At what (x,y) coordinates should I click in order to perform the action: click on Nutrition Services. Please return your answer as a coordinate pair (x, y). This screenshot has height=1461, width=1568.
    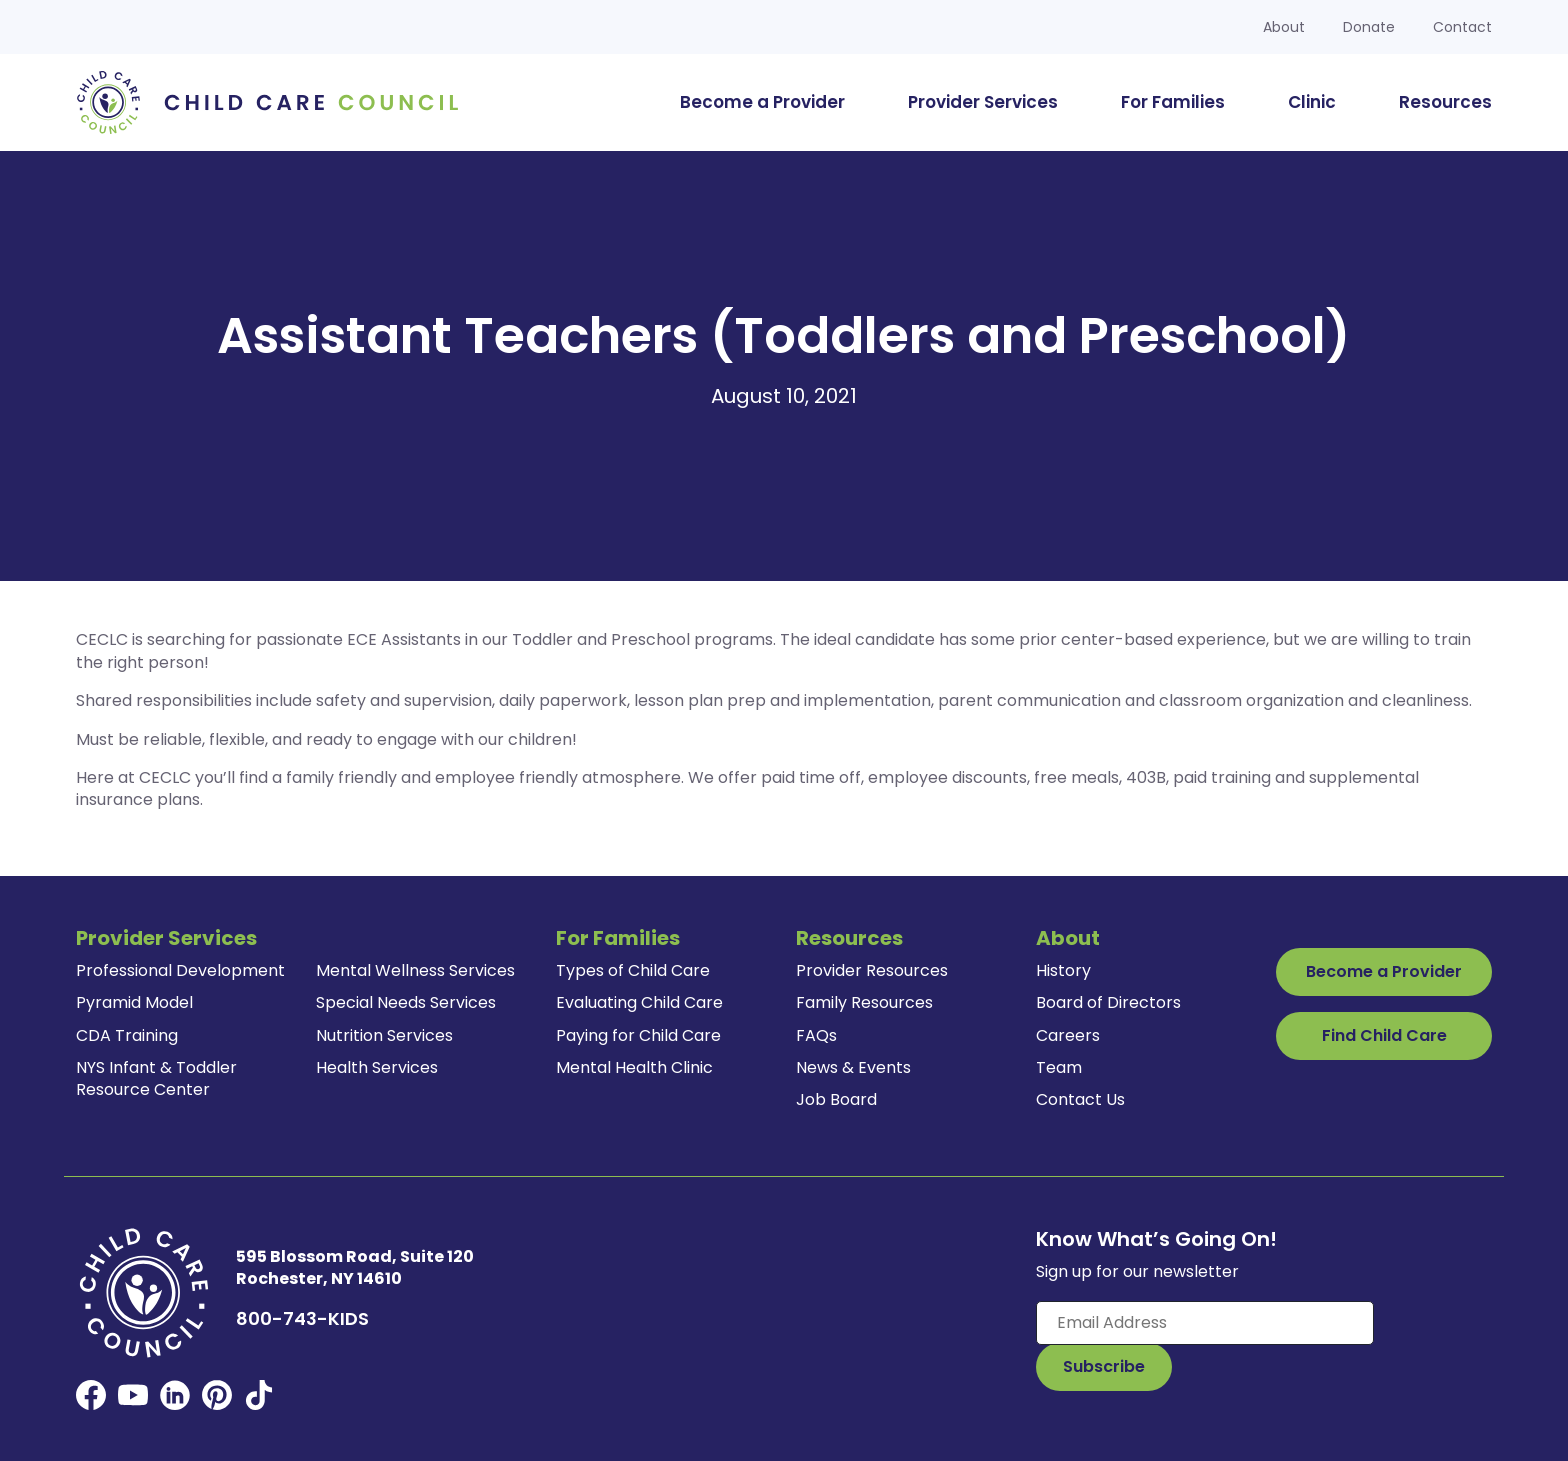
    Looking at the image, I should click on (384, 1035).